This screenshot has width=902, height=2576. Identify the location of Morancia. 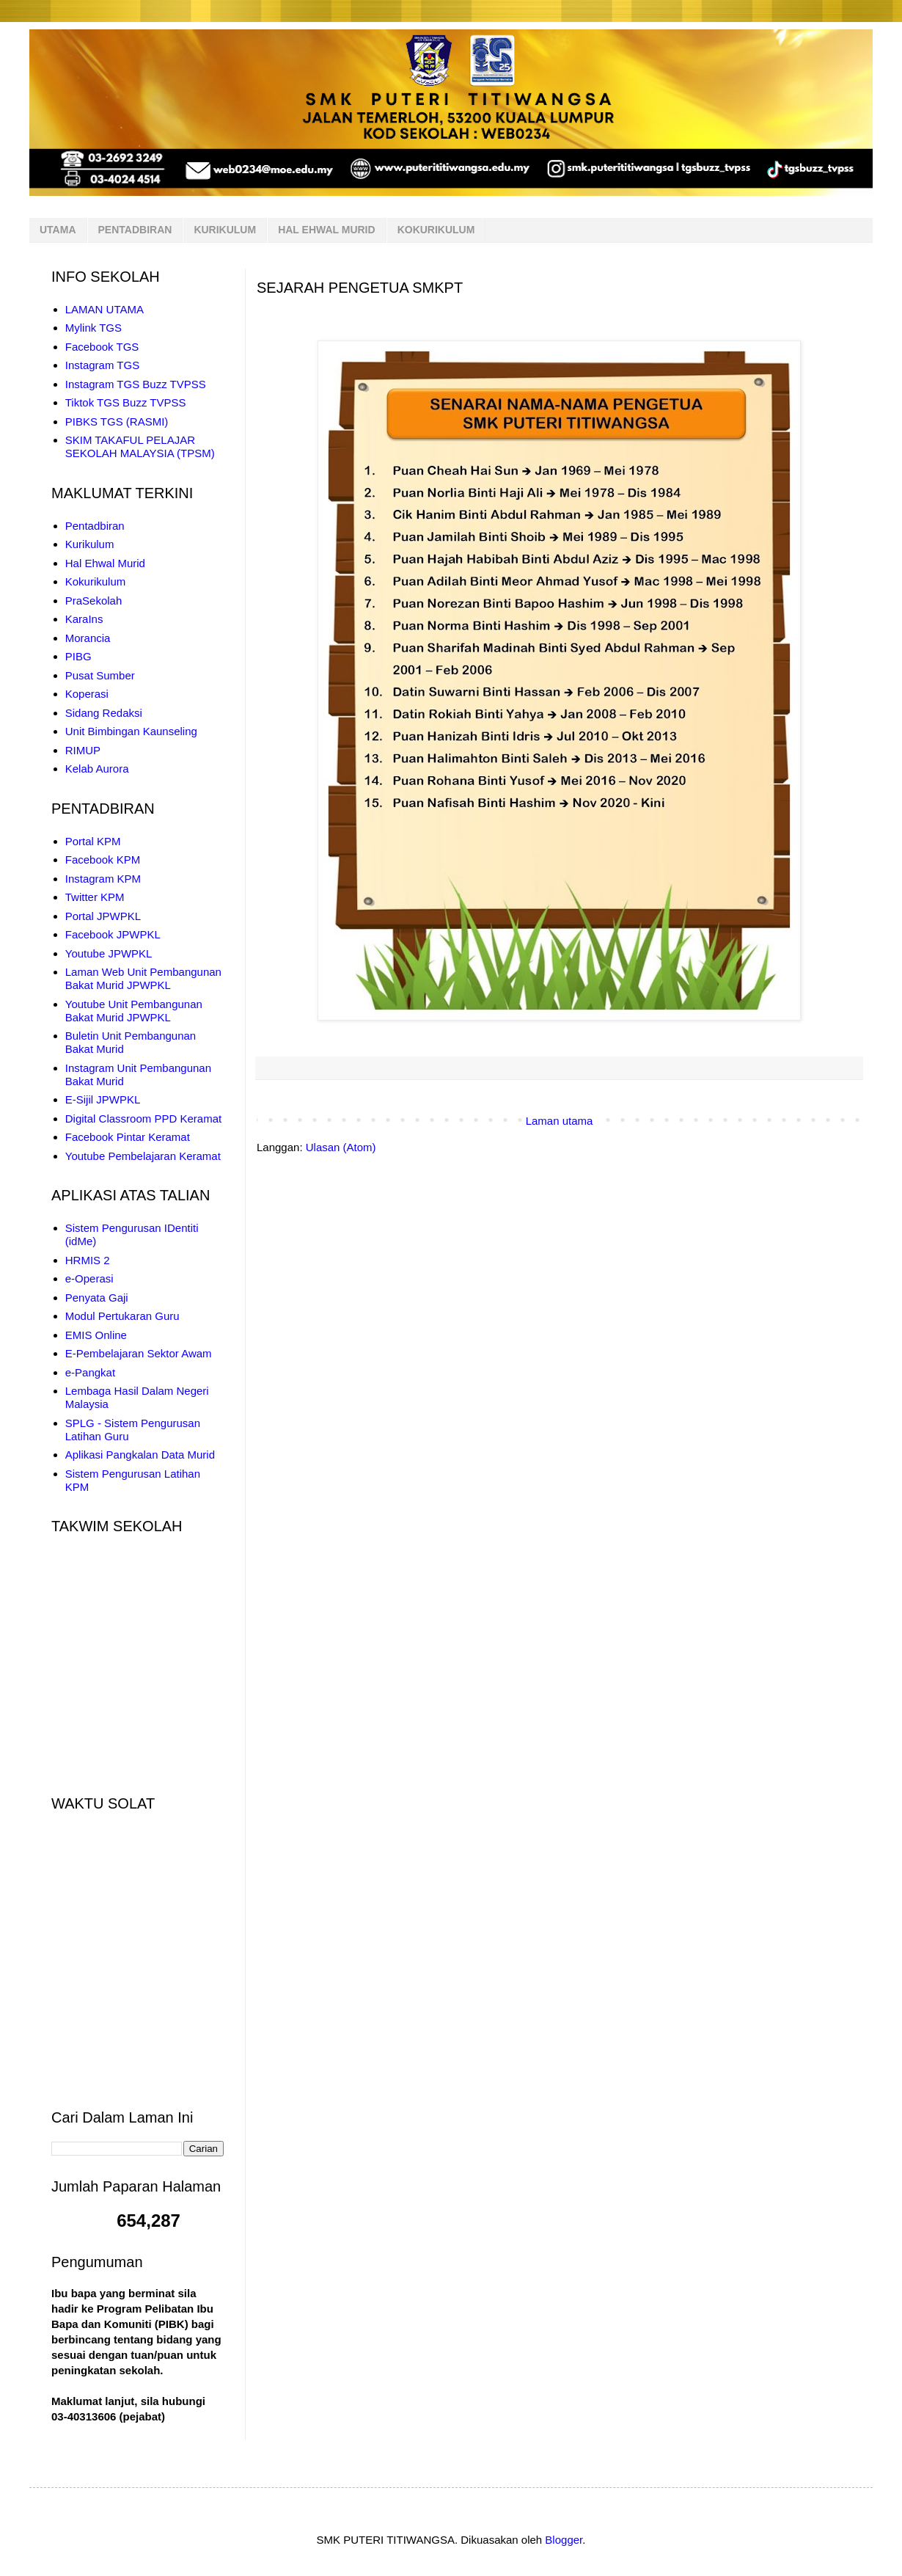
(88, 638).